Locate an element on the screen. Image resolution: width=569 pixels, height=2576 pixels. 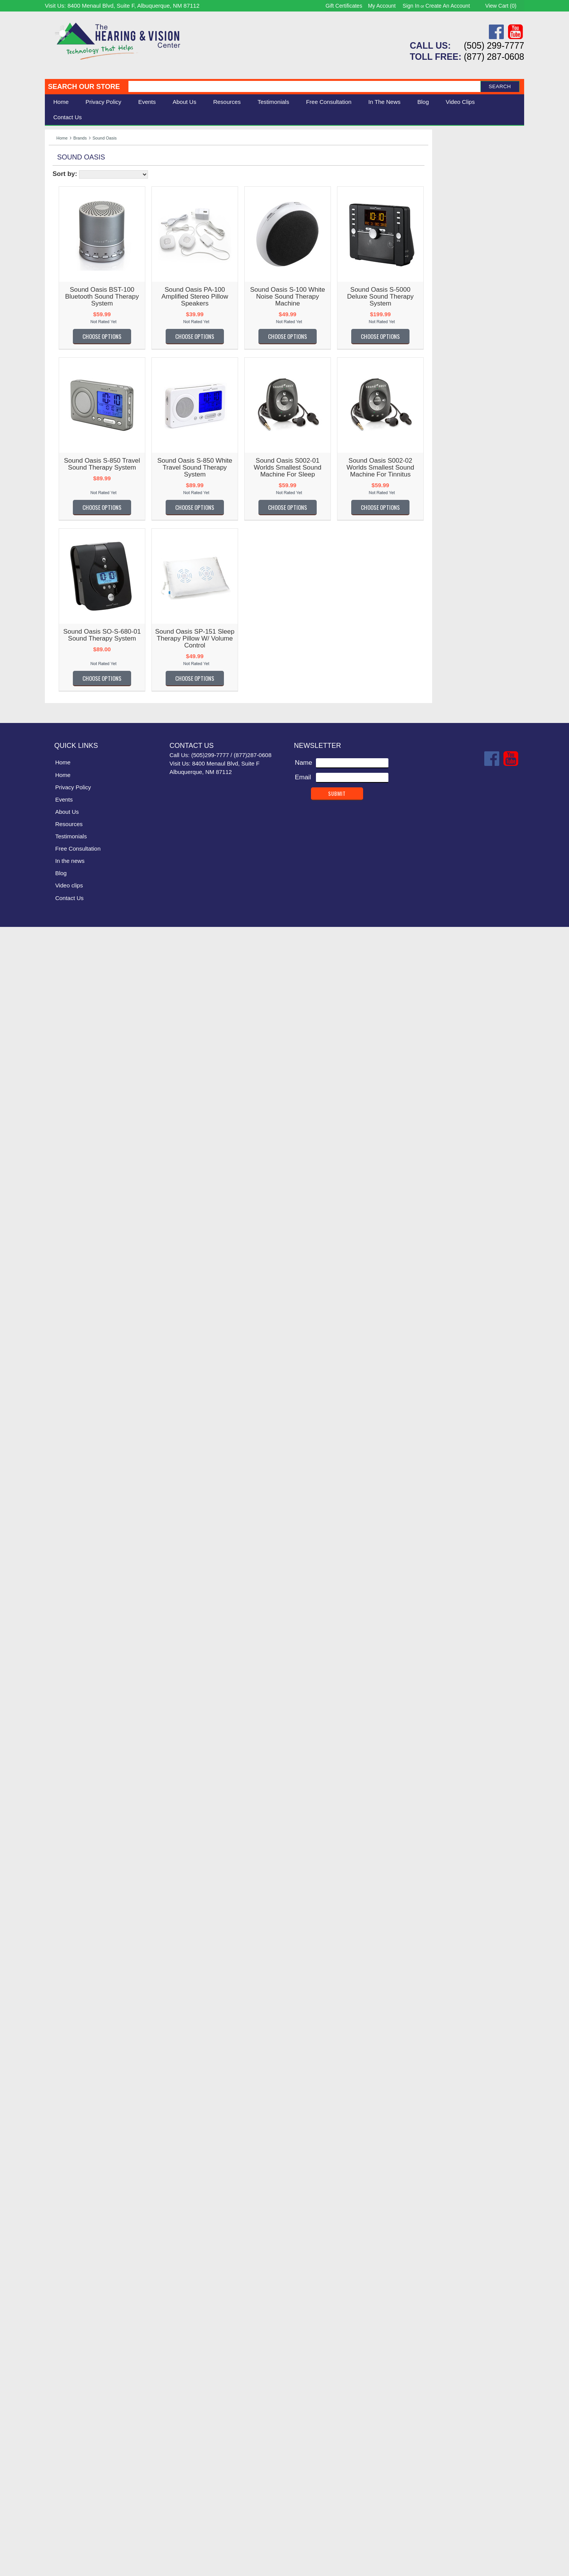
Sound Oasis SO-S-680-01 Sound Therapy System is located at coordinates (188, 635).